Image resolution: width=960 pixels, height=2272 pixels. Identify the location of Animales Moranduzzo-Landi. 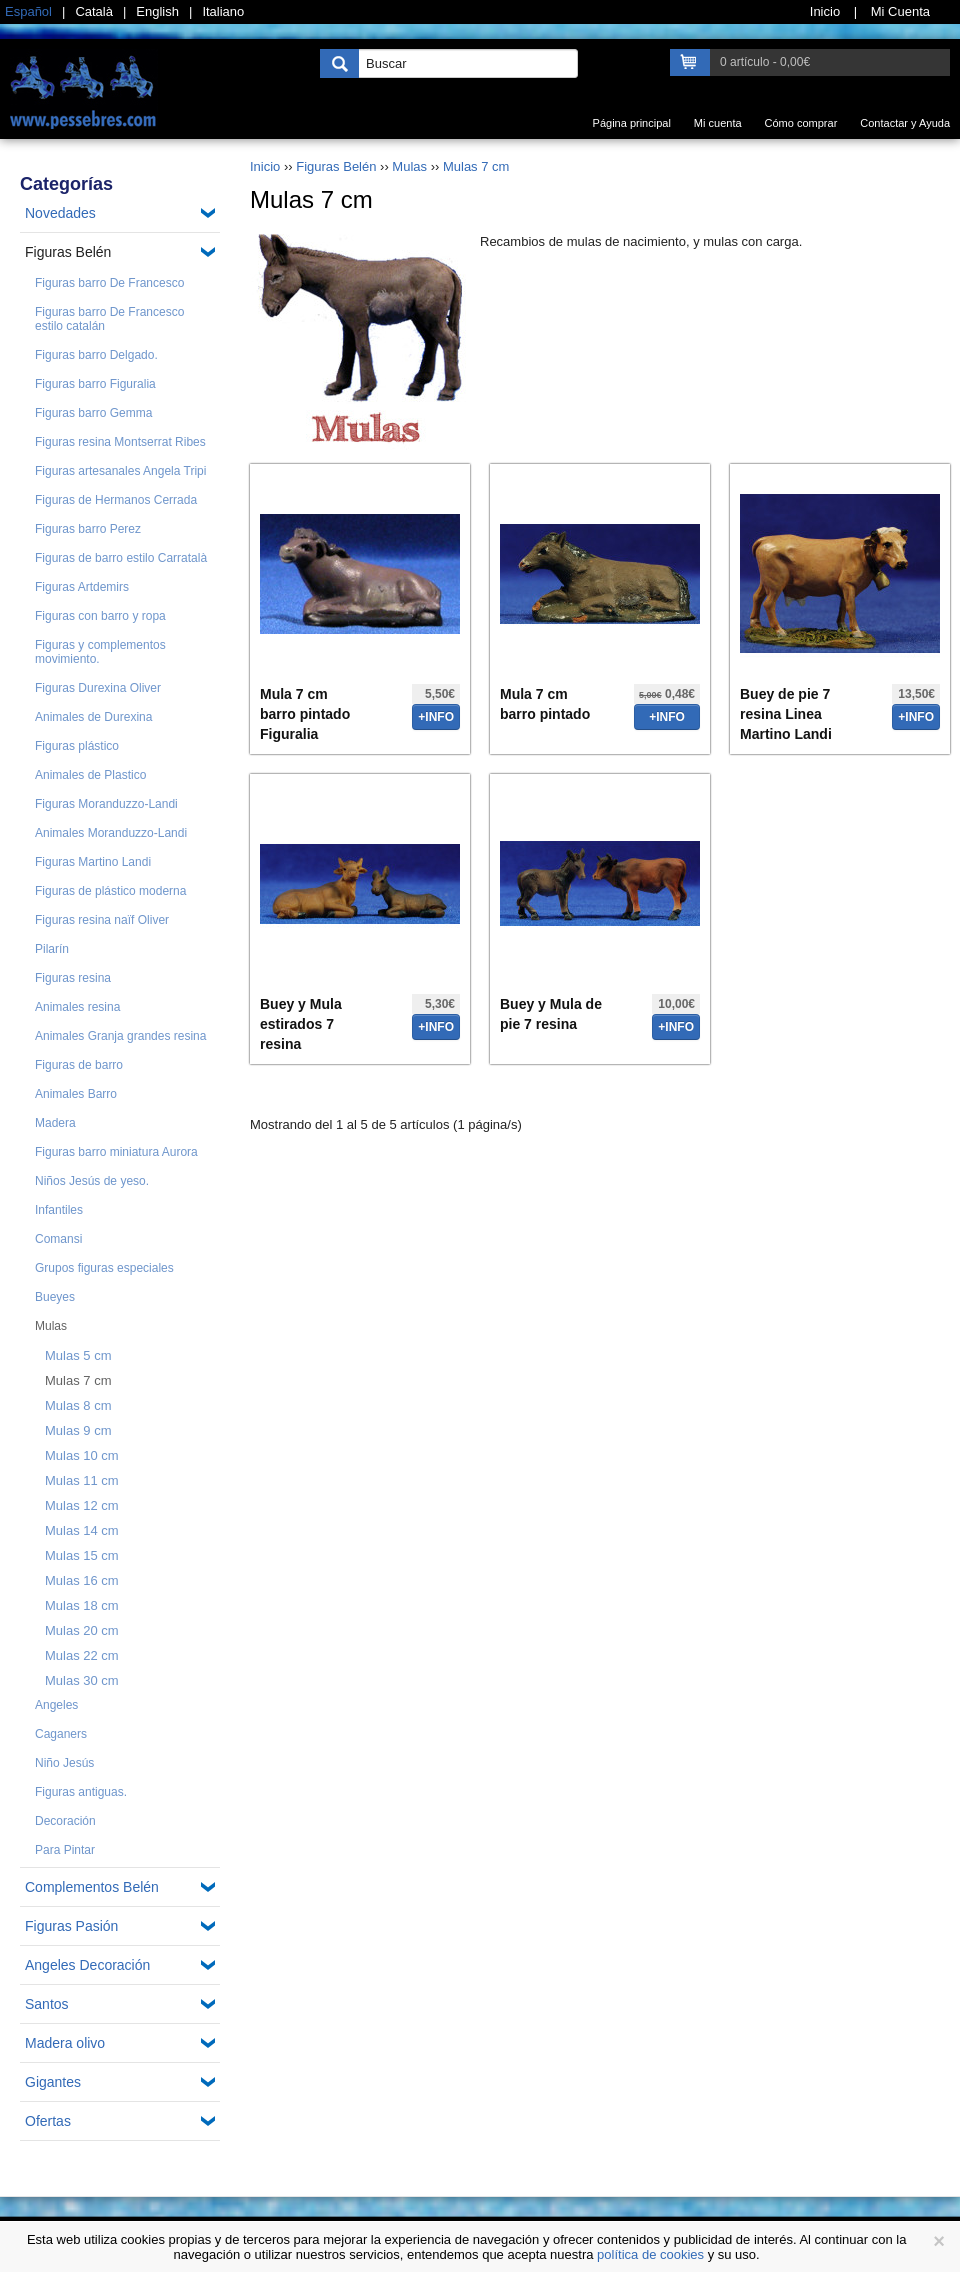
(111, 833).